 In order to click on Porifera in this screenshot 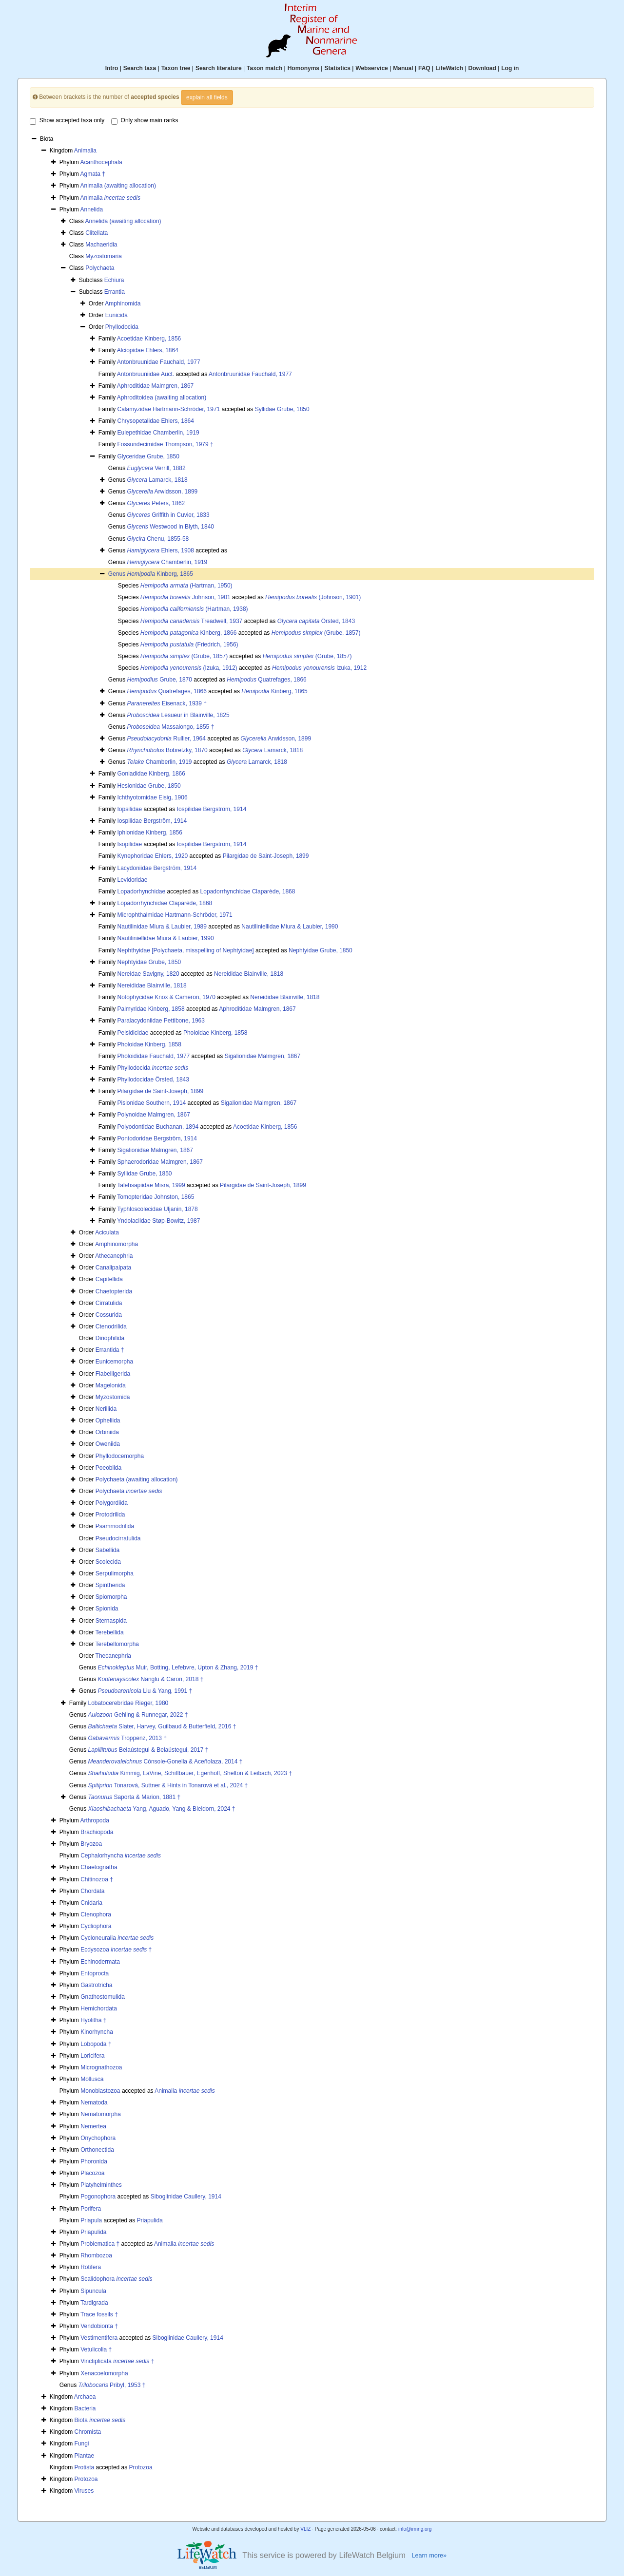, I will do `click(90, 2208)`.